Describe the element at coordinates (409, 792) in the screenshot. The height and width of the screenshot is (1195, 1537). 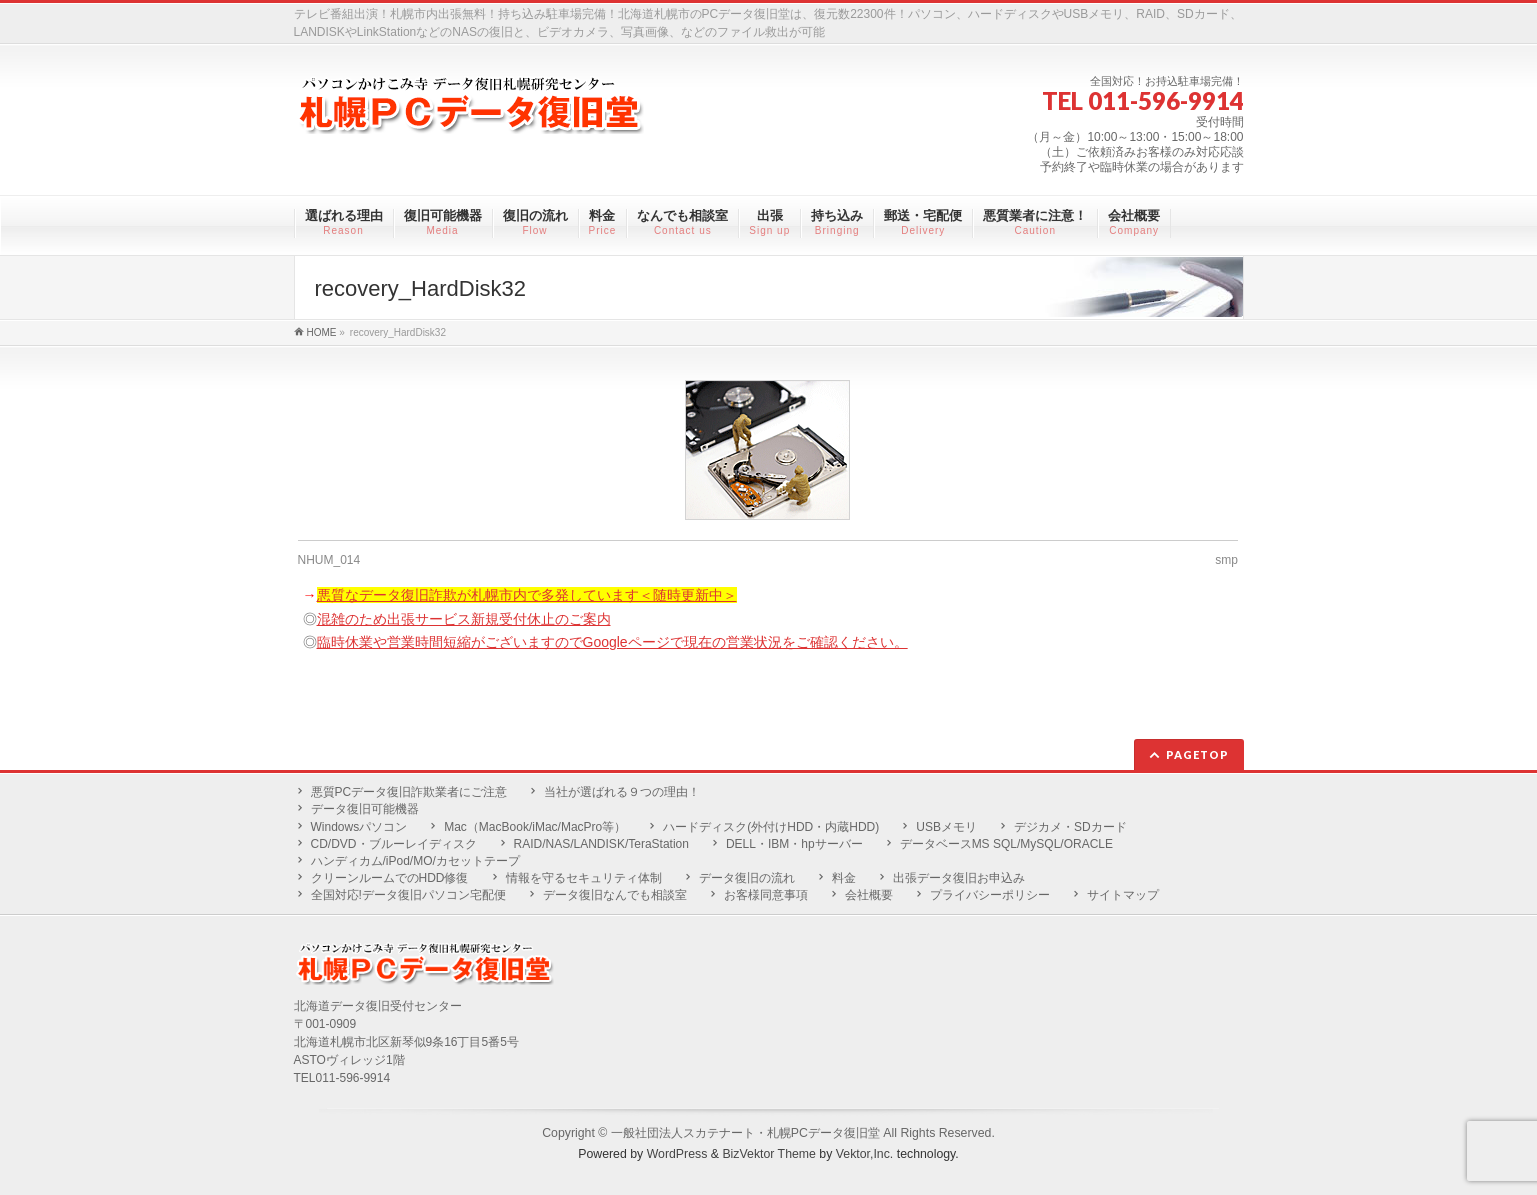
I see `悪質PCデータ復旧詐欺業者にご注意` at that location.